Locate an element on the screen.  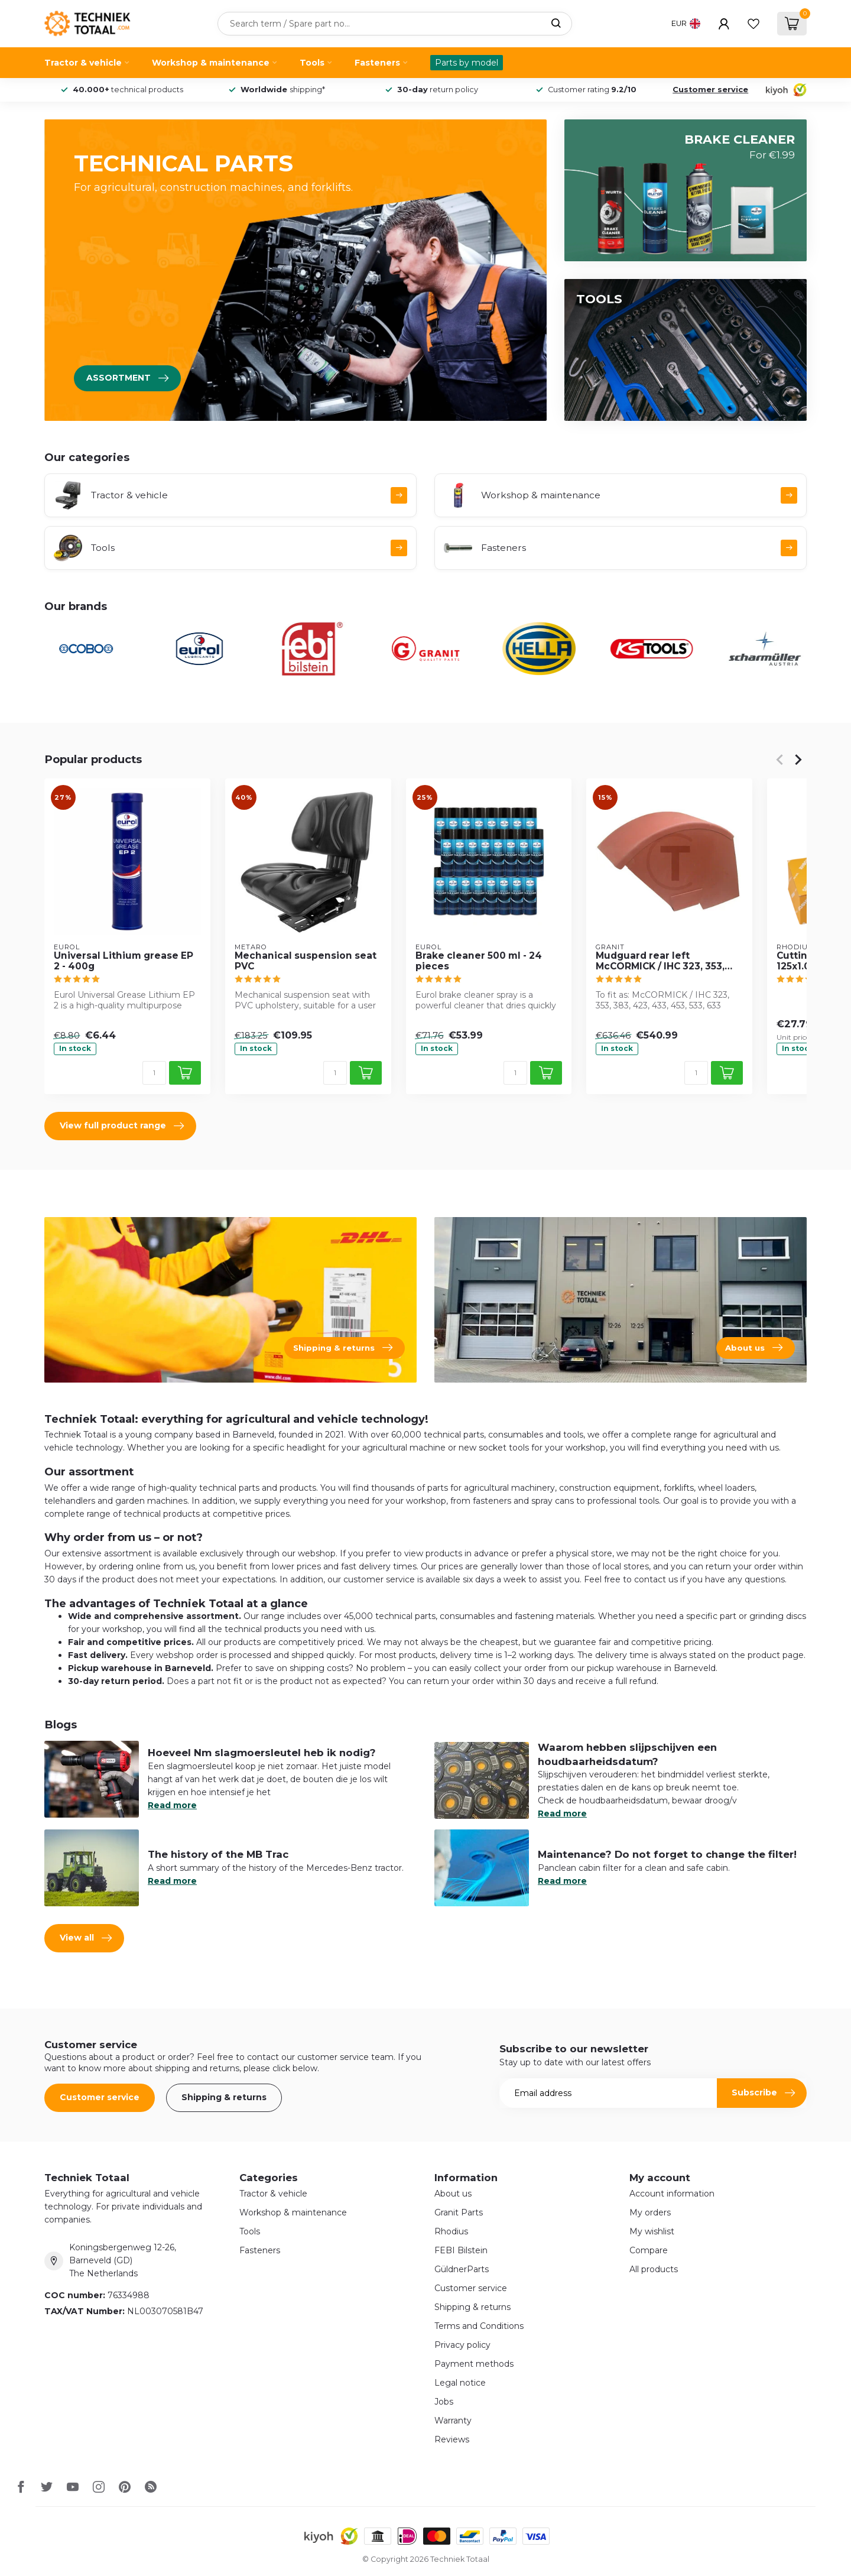
View full product range is located at coordinates (122, 1126).